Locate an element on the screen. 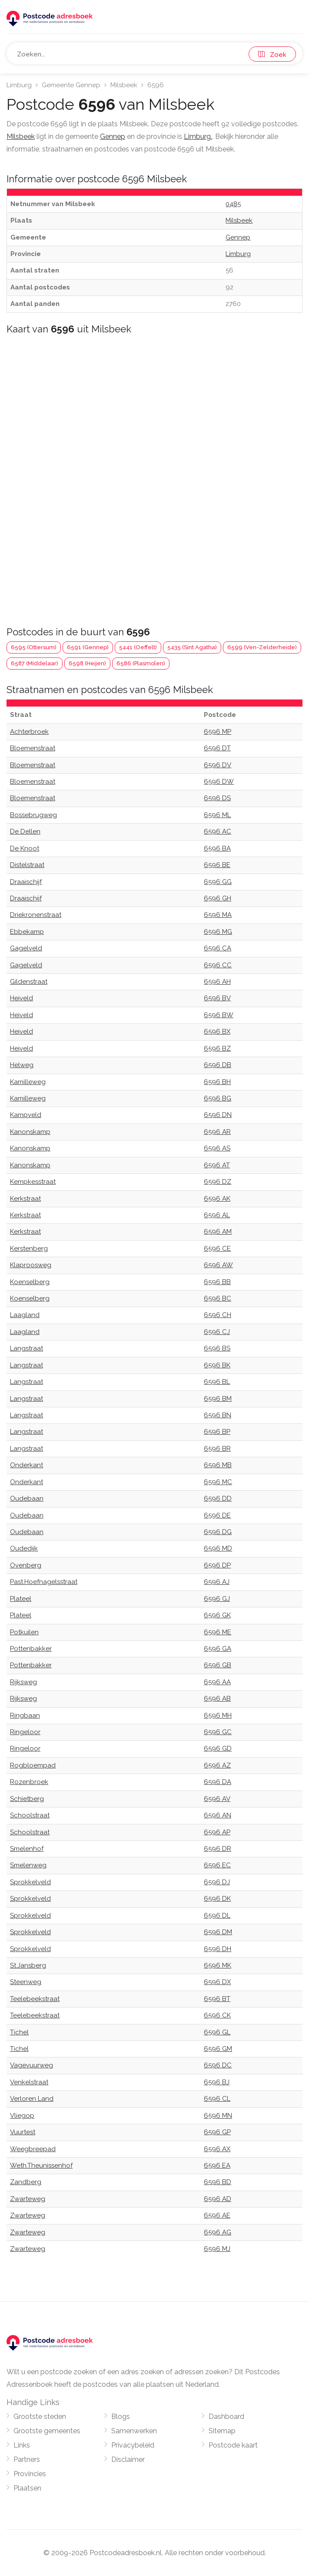  6595 (Ottersum) is located at coordinates (33, 647).